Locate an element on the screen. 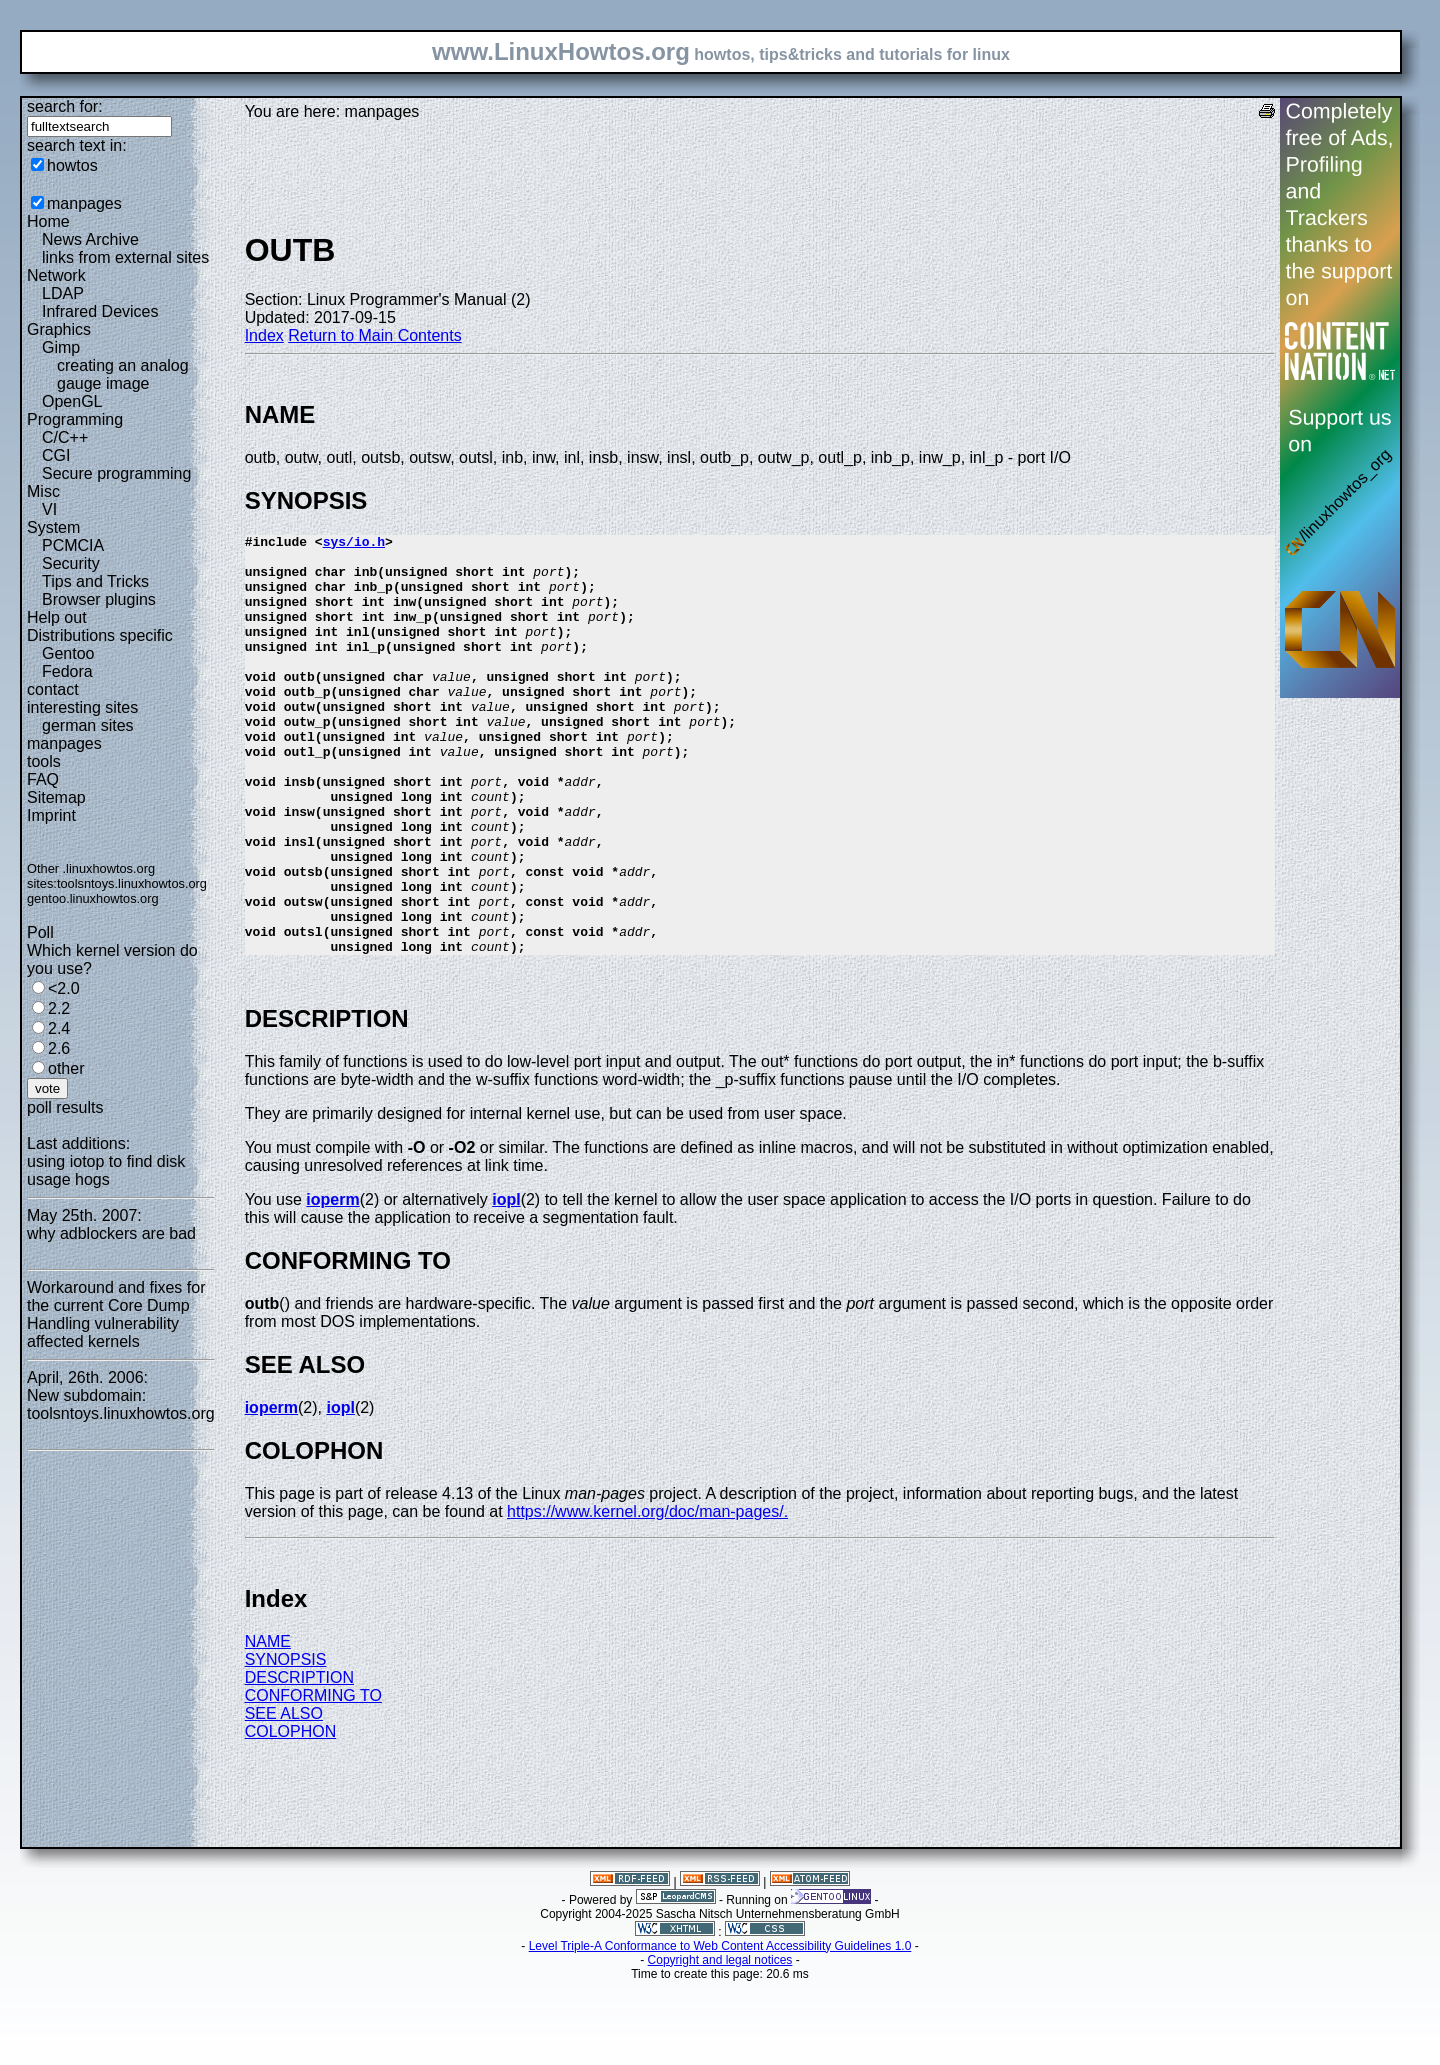 This screenshot has width=1440, height=2065. gentoo.linuxhowtos.org is located at coordinates (93, 898).